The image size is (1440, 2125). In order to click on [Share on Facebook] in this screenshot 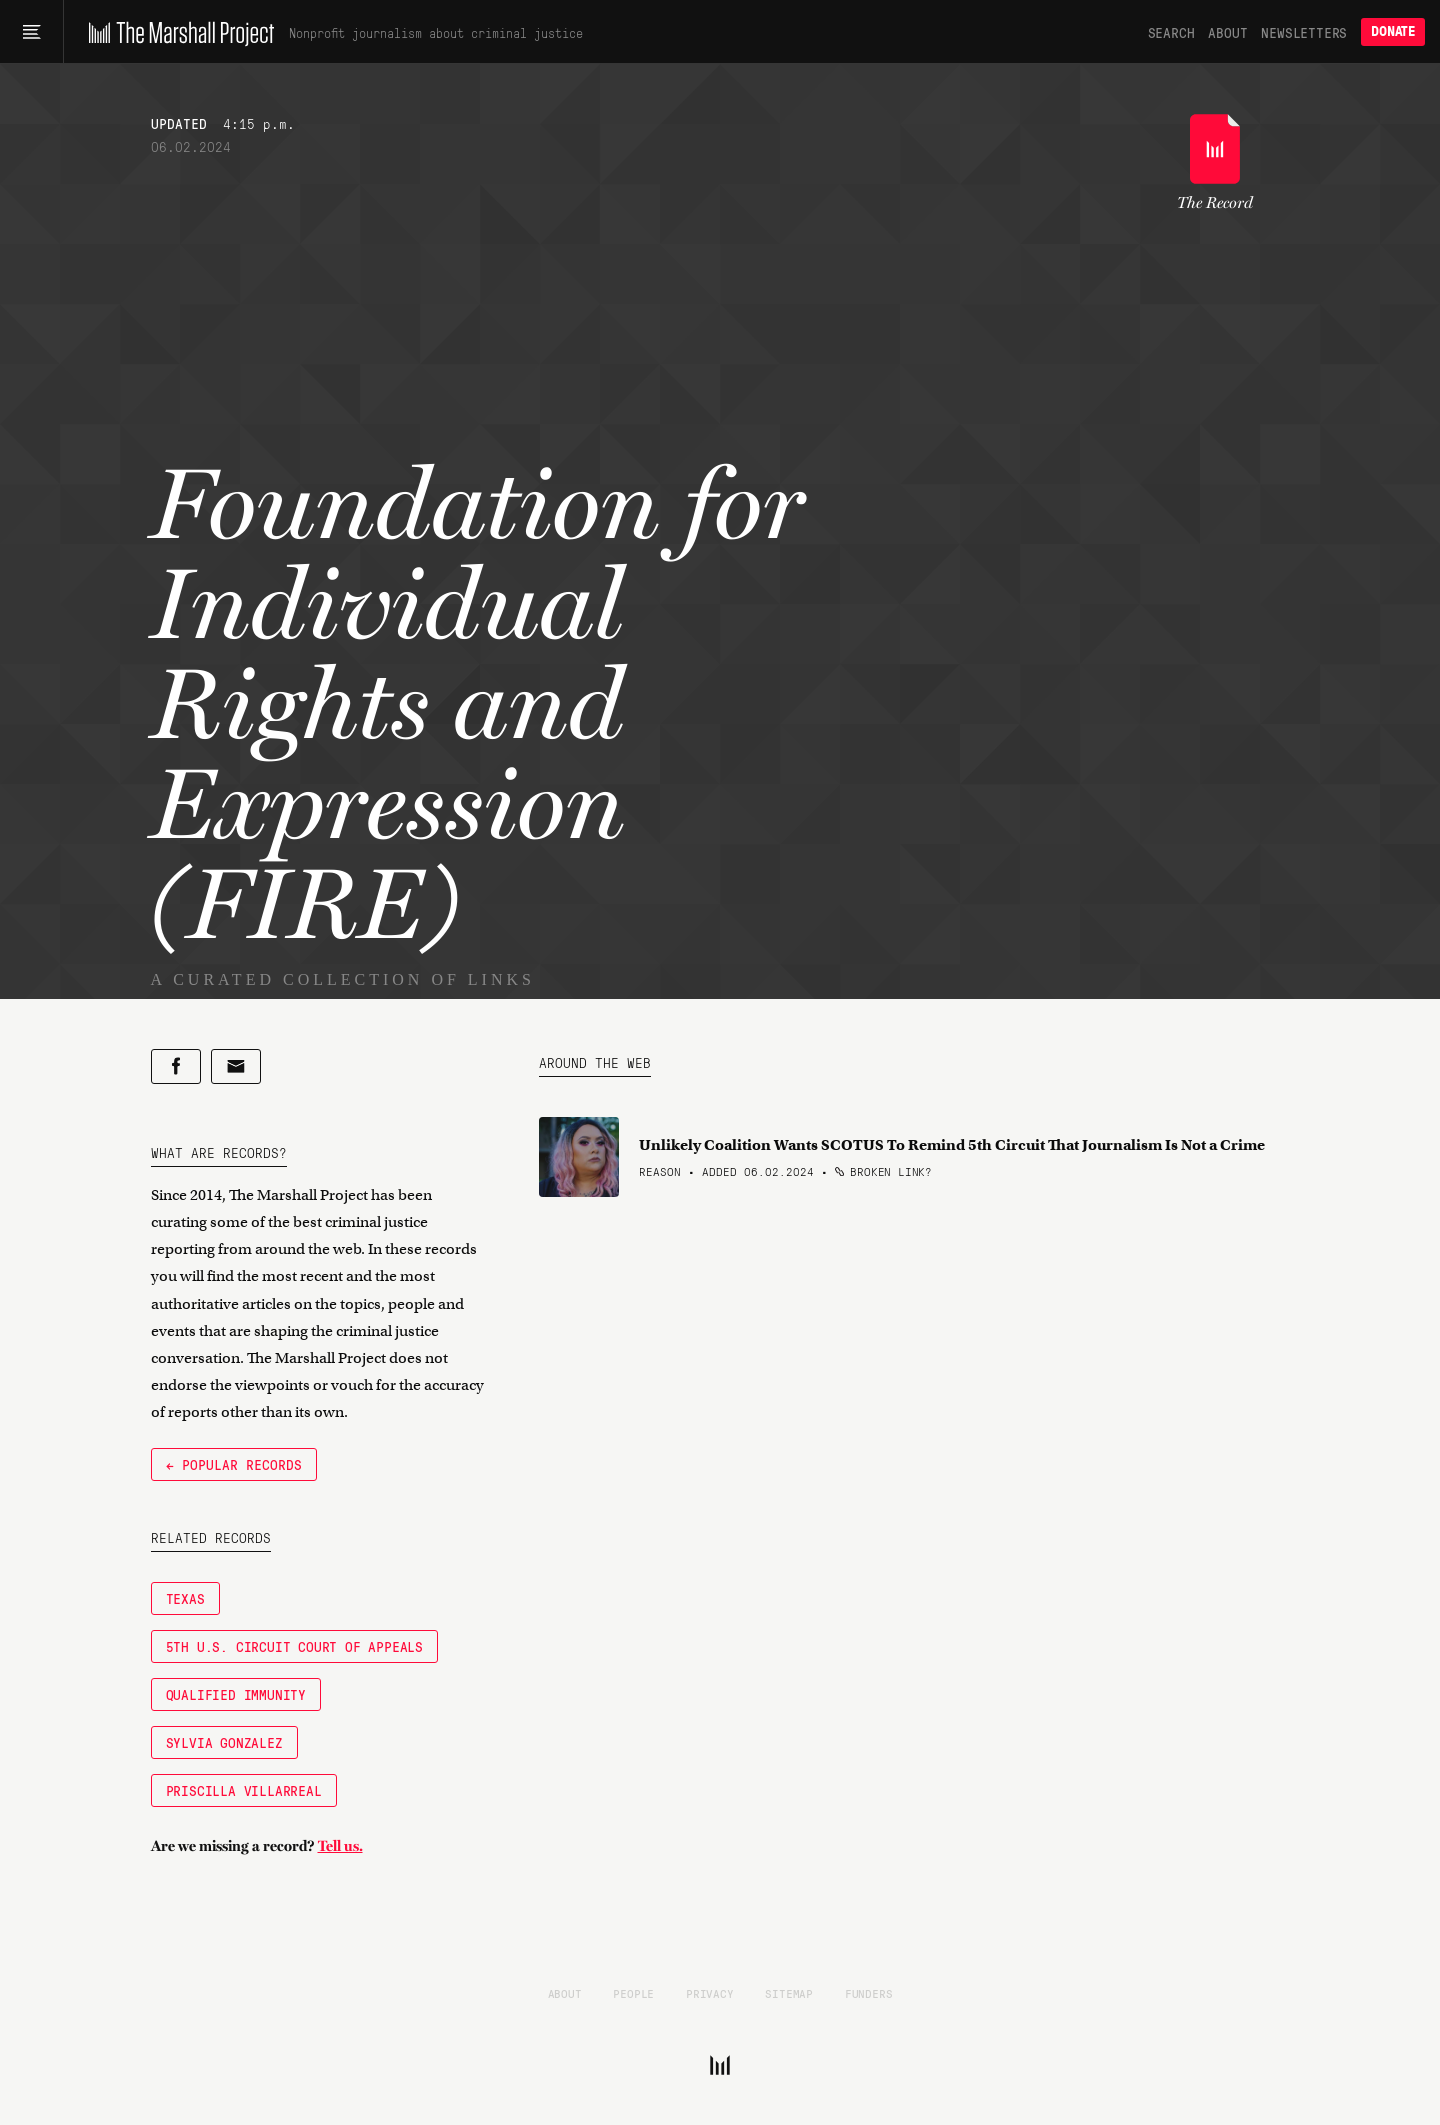, I will do `click(176, 1066)`.